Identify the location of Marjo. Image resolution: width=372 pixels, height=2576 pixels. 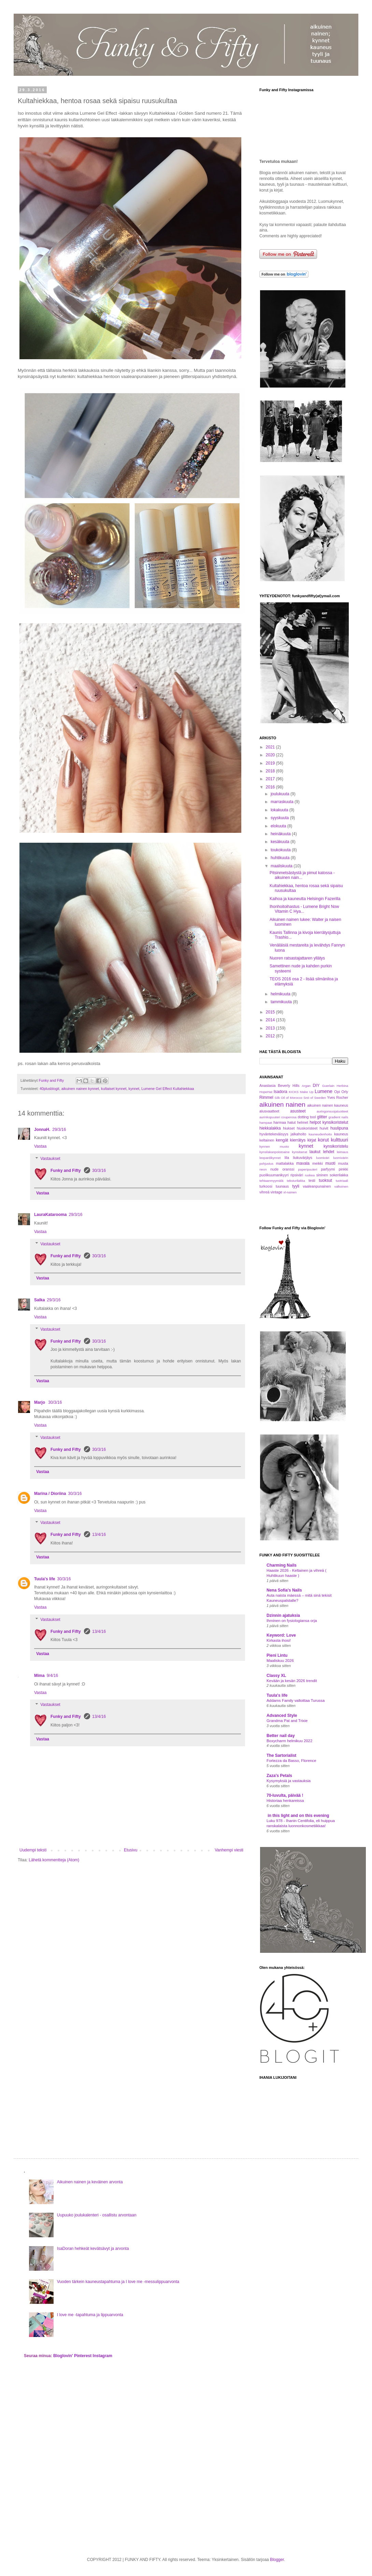
(40, 1402).